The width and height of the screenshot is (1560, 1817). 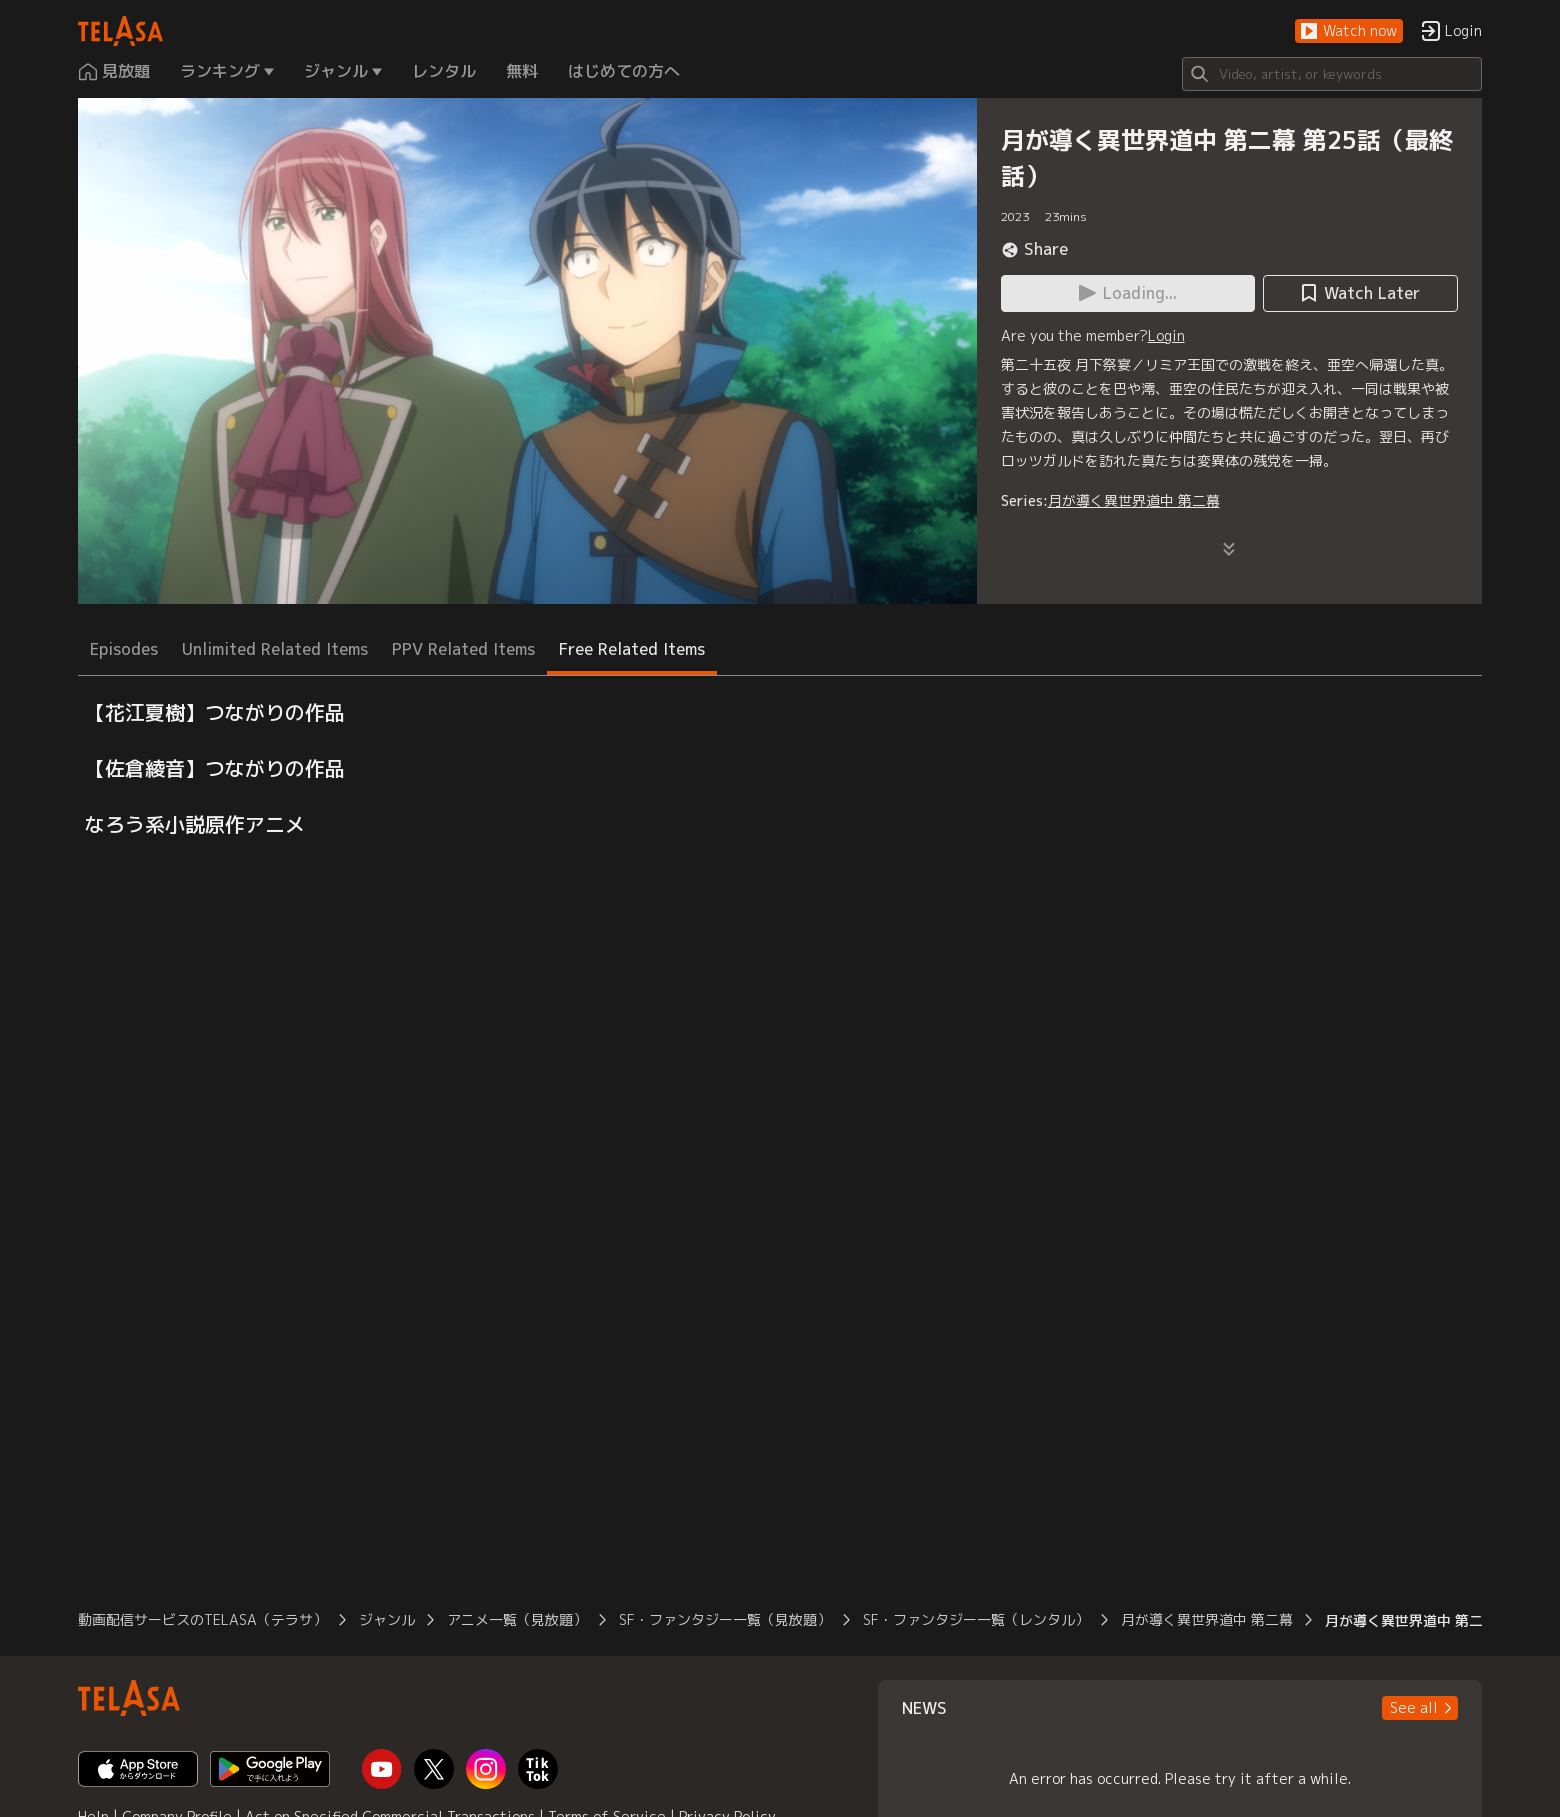 What do you see at coordinates (202, 1619) in the screenshot?
I see `動画配信サービスのTELASA（テラサ）` at bounding box center [202, 1619].